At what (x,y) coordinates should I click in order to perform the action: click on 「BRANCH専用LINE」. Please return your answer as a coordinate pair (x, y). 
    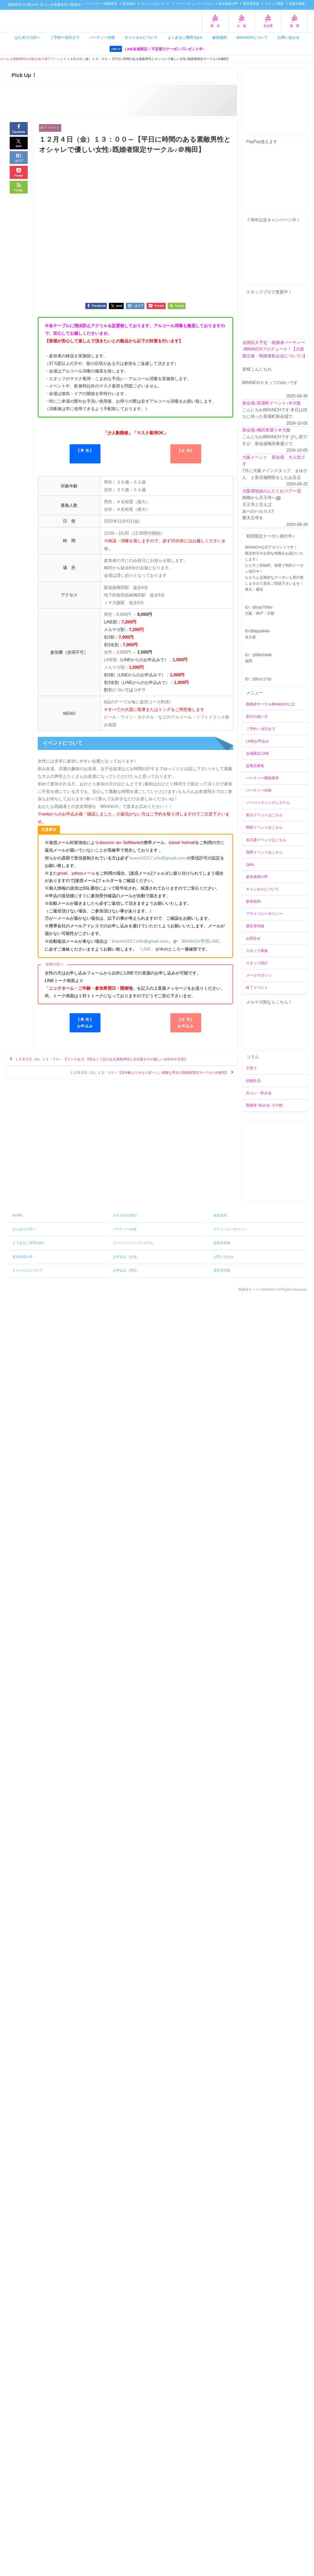
    Looking at the image, I should click on (196, 941).